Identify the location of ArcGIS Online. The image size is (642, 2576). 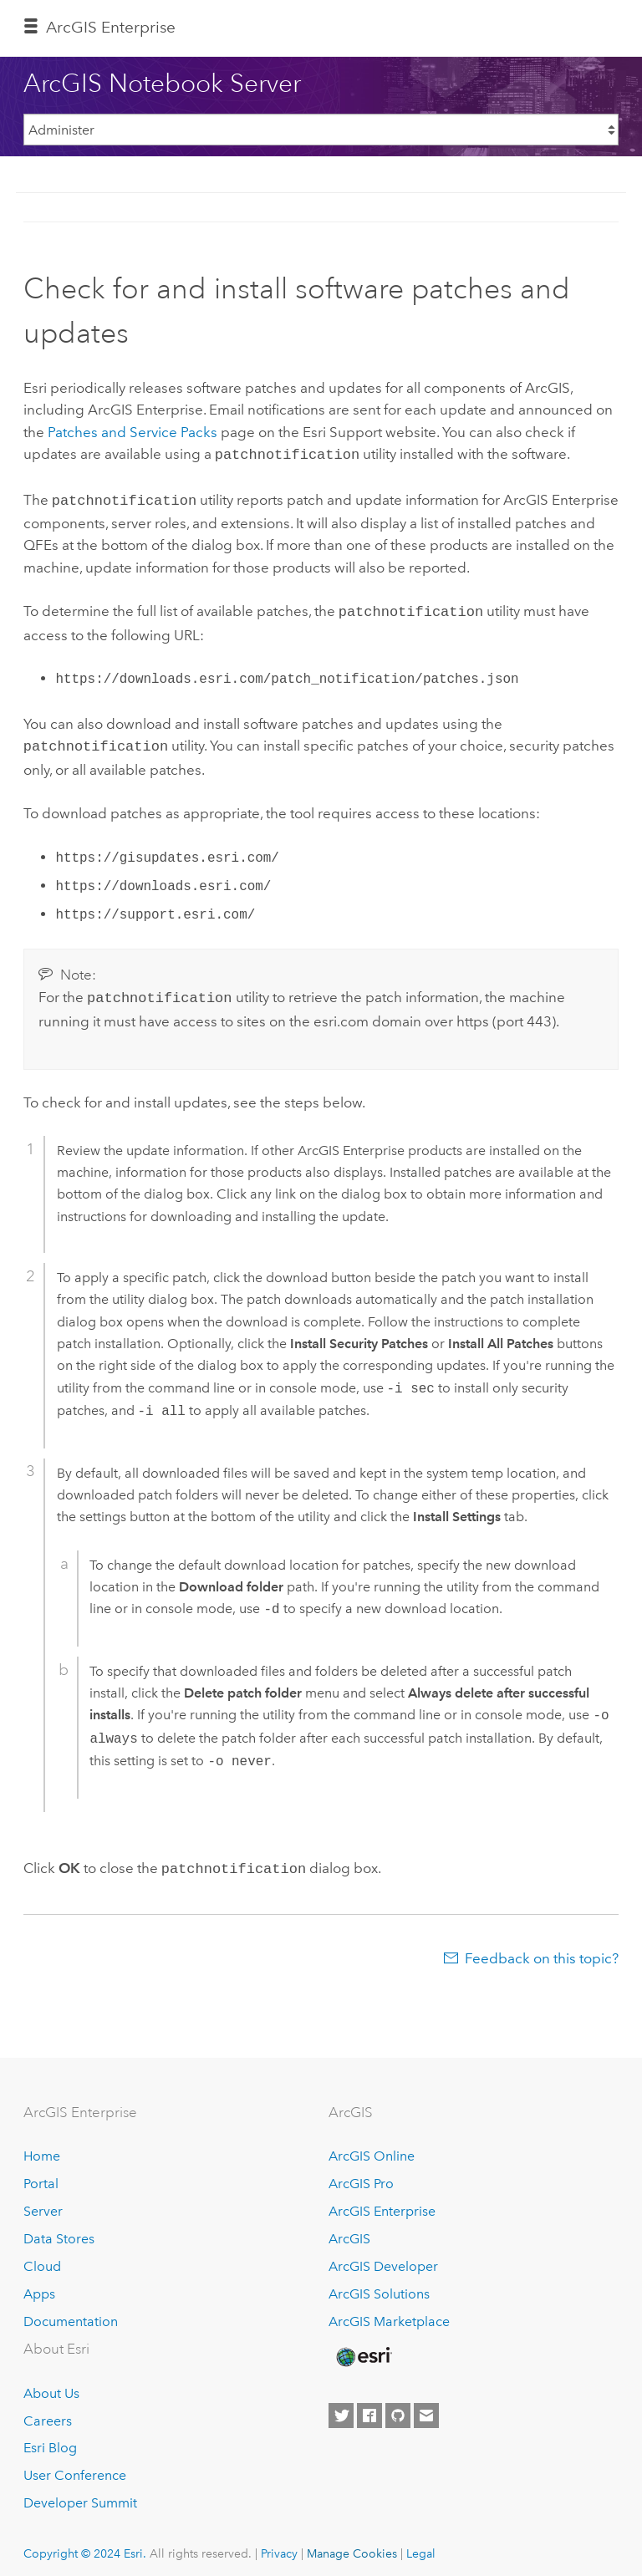
(372, 2146).